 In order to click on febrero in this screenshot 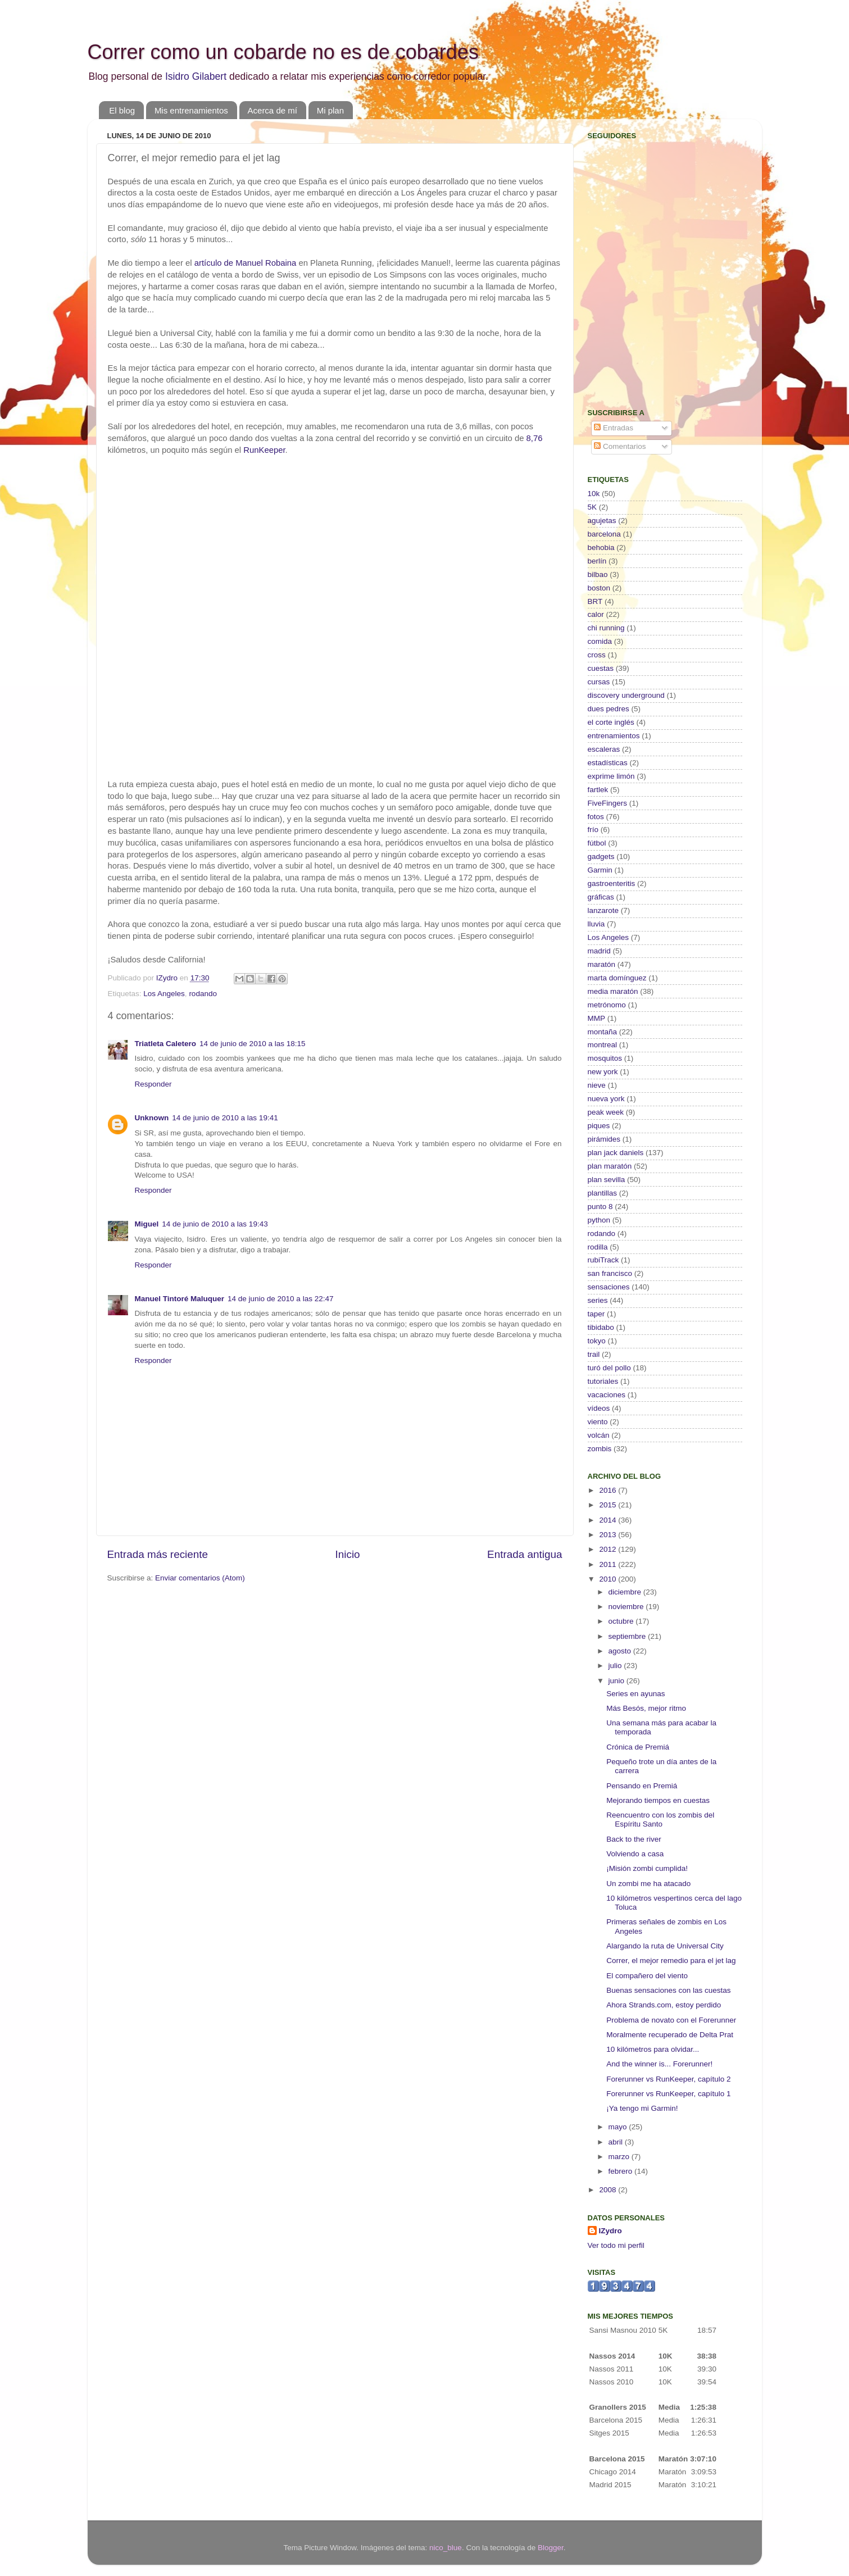, I will do `click(622, 2171)`.